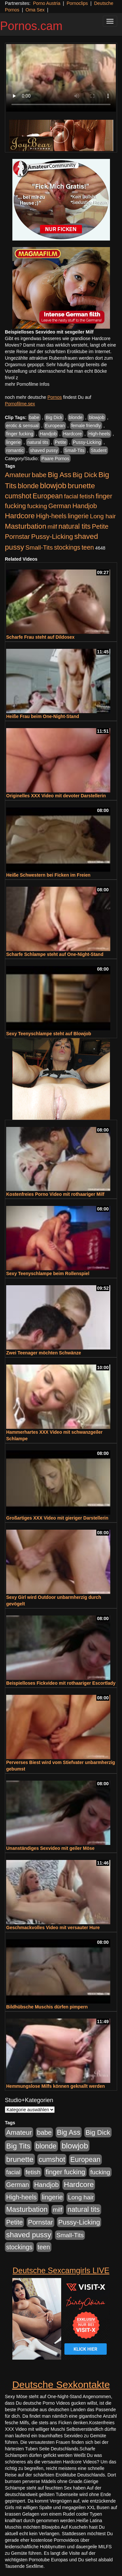 This screenshot has width=122, height=2576. What do you see at coordinates (17, 536) in the screenshot?
I see `Pornstar [Pornstar (758 Einträge)]` at bounding box center [17, 536].